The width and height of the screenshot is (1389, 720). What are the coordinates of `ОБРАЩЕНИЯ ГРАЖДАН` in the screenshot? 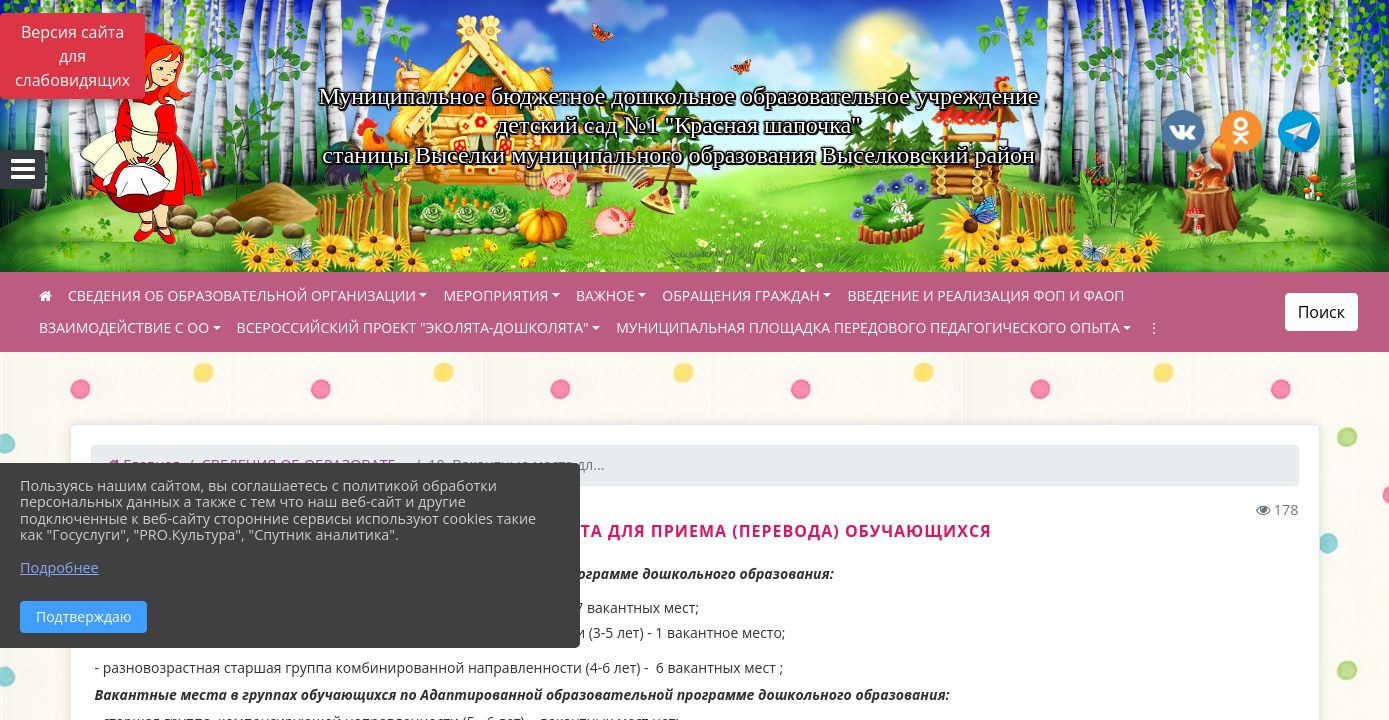 It's located at (741, 295).